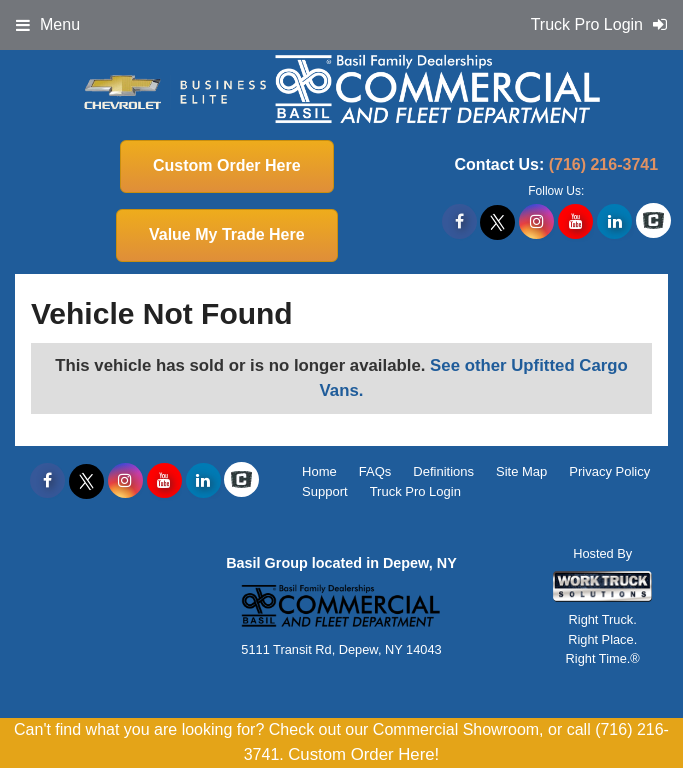 The width and height of the screenshot is (683, 768). I want to click on Privacy Policy, so click(609, 471).